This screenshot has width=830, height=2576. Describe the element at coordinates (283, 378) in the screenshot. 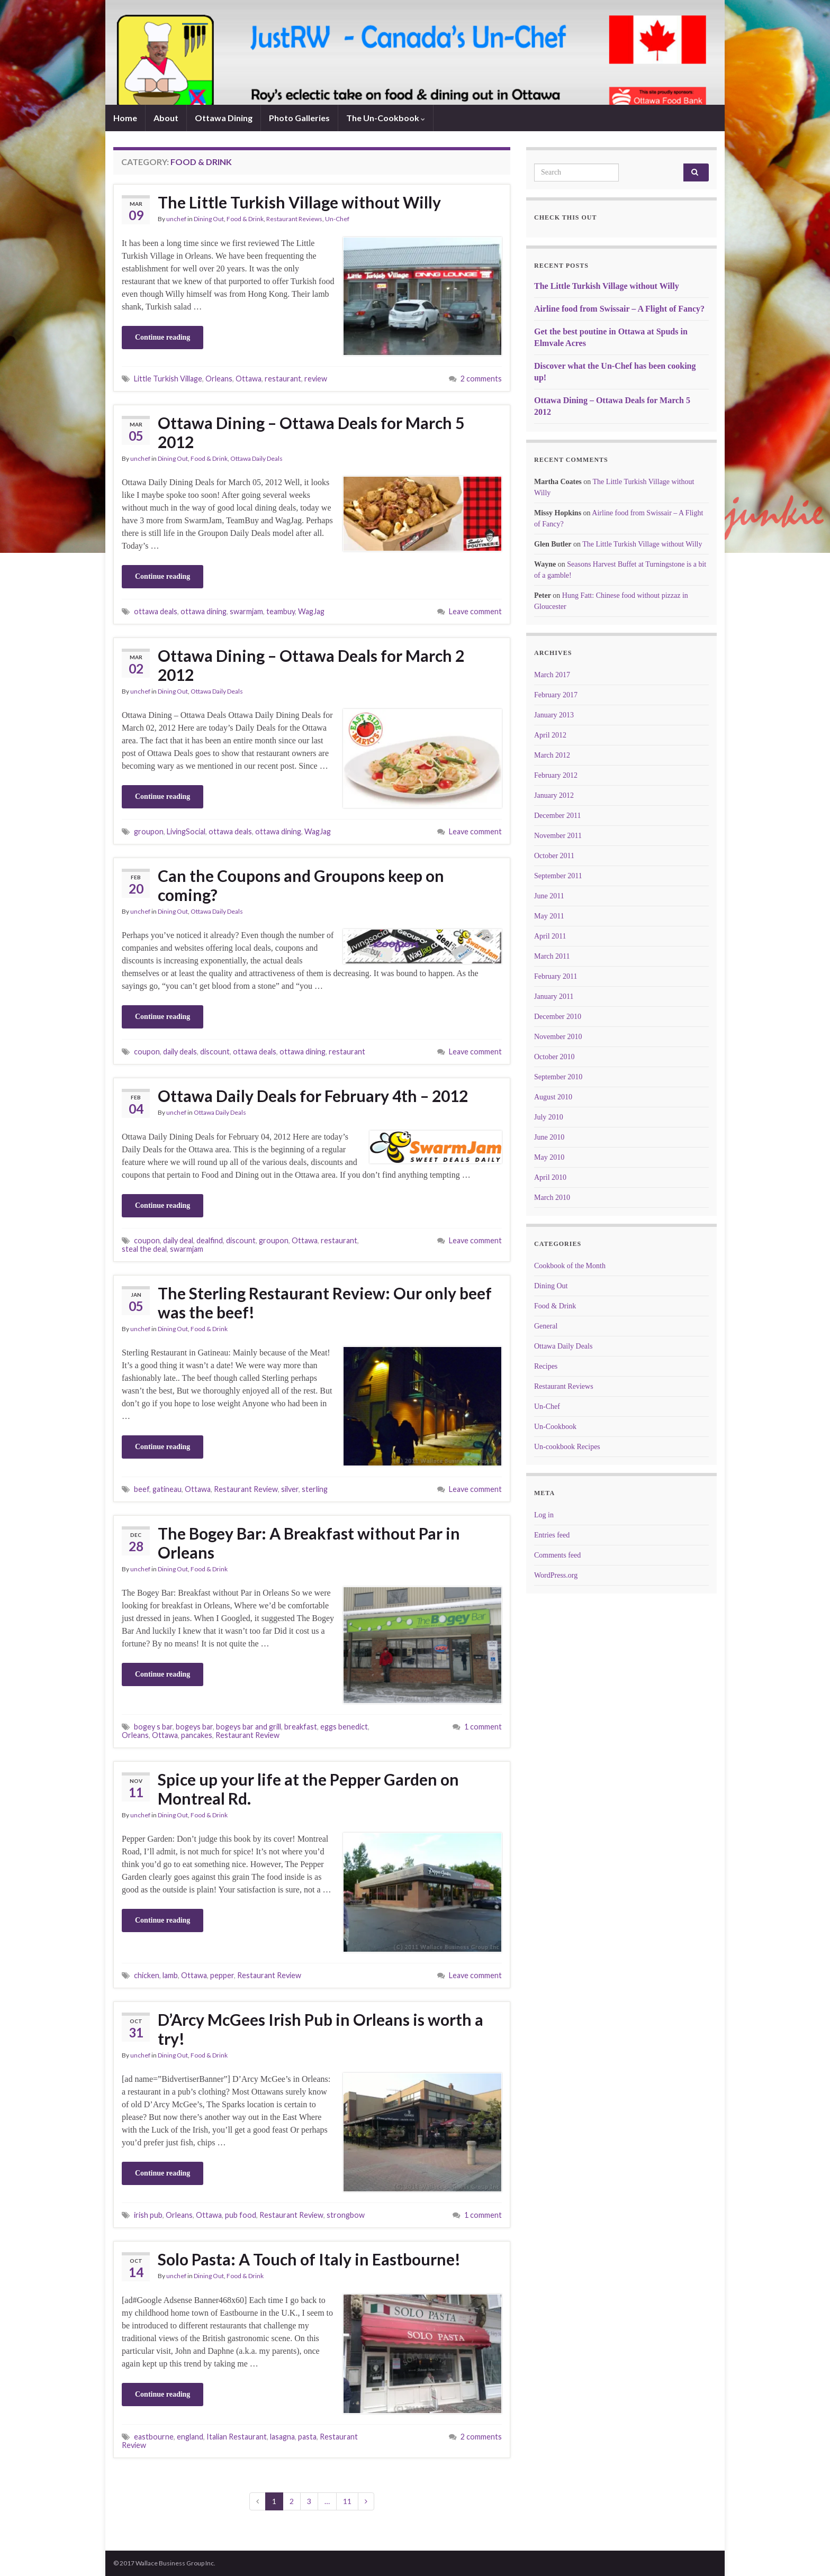

I see `restaurant` at that location.